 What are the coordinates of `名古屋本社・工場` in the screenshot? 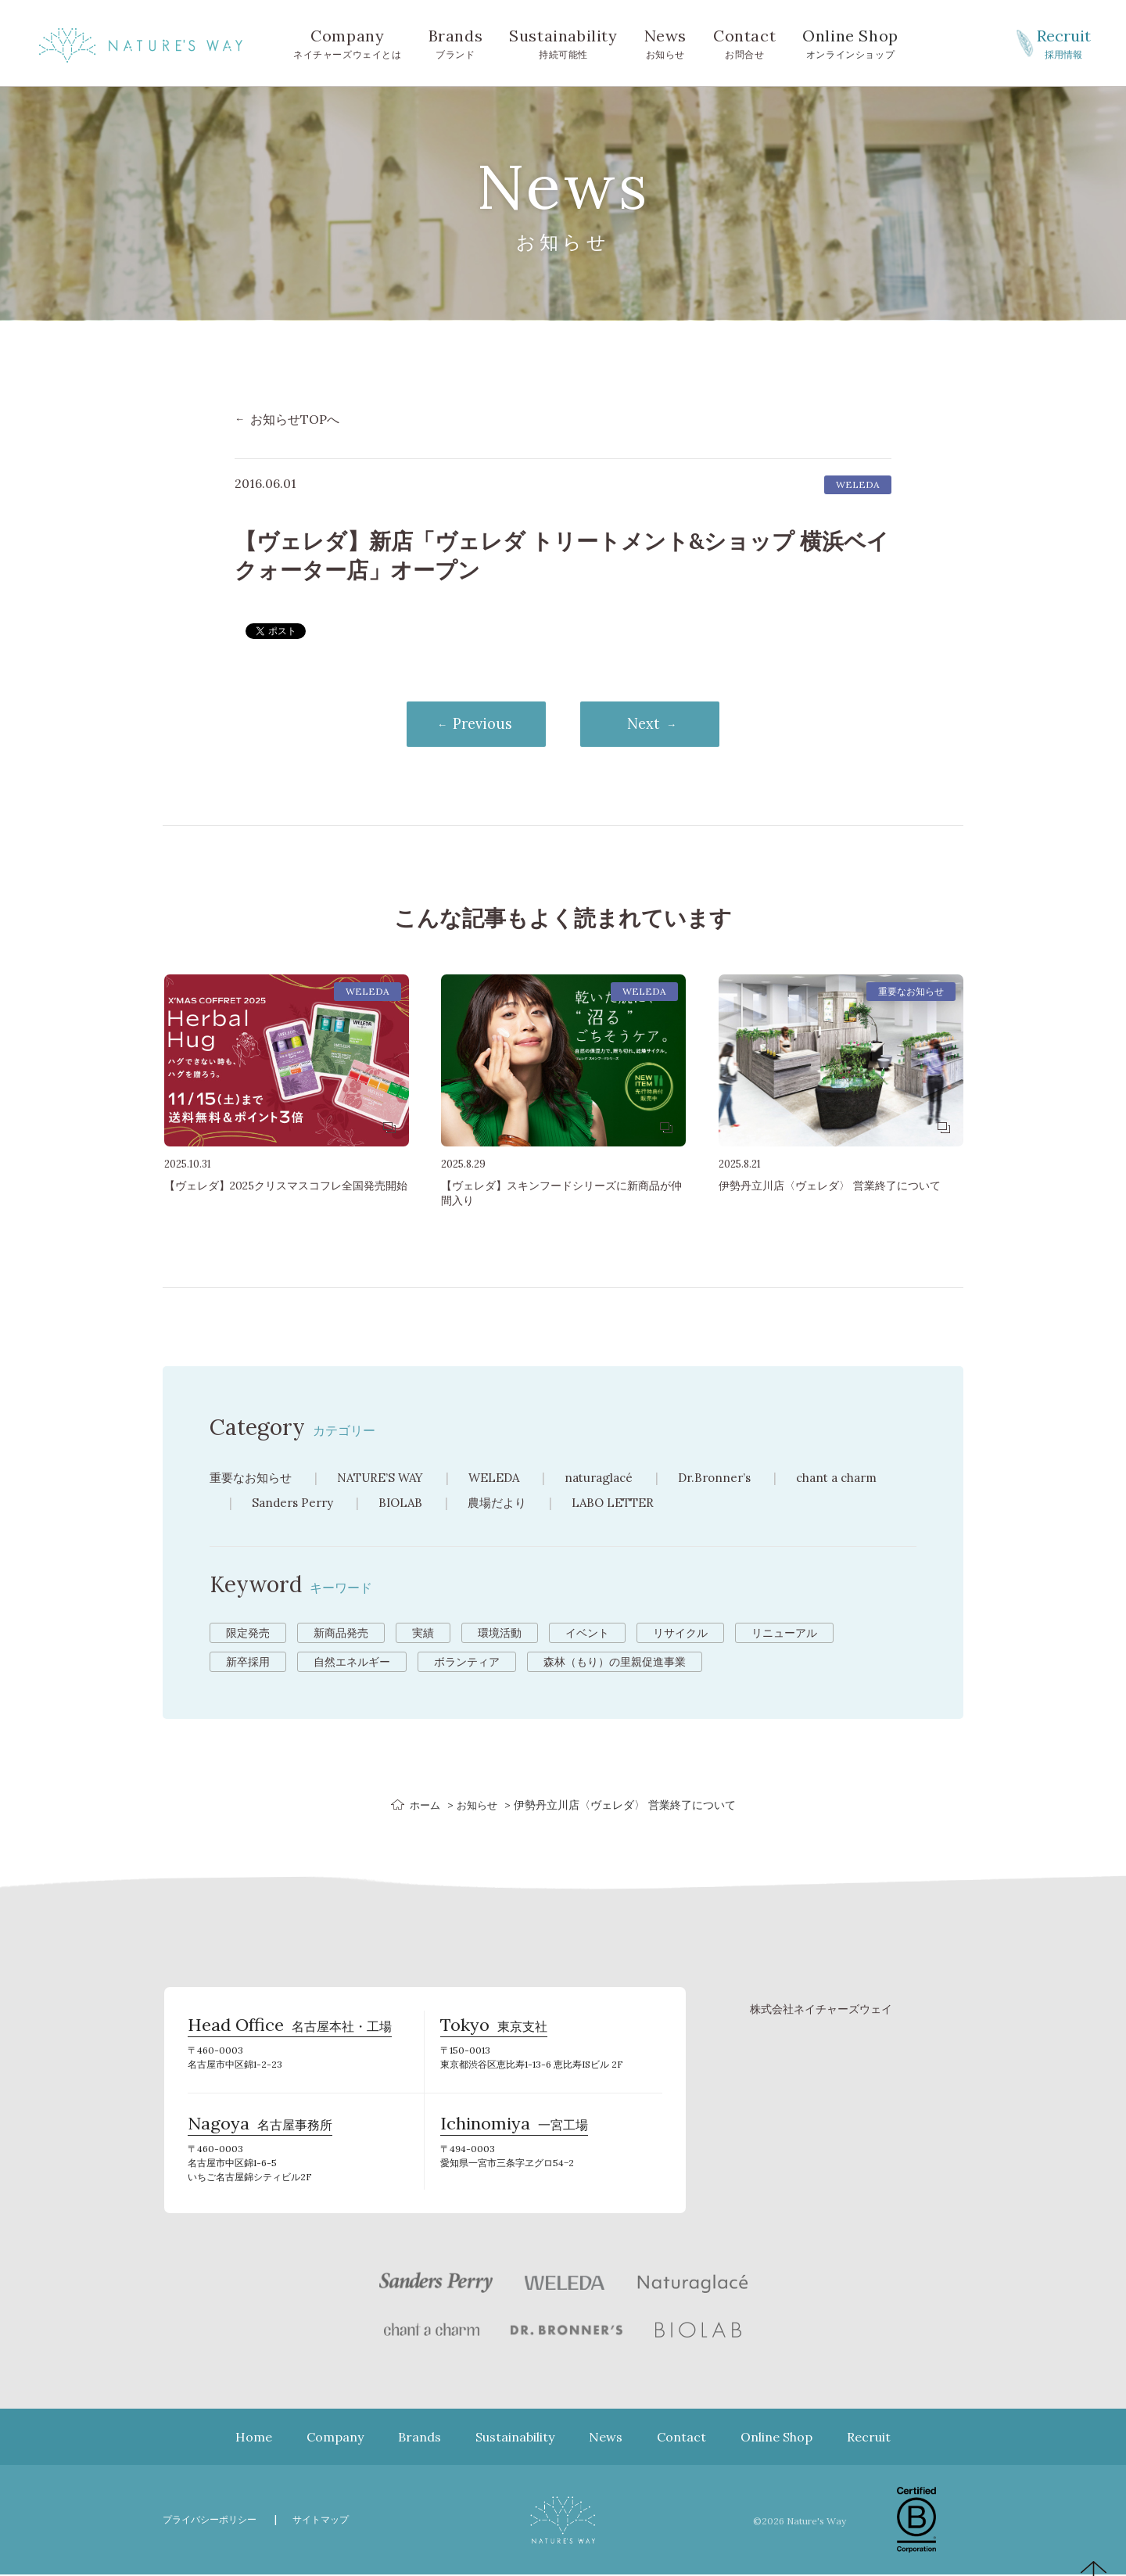 It's located at (290, 2031).